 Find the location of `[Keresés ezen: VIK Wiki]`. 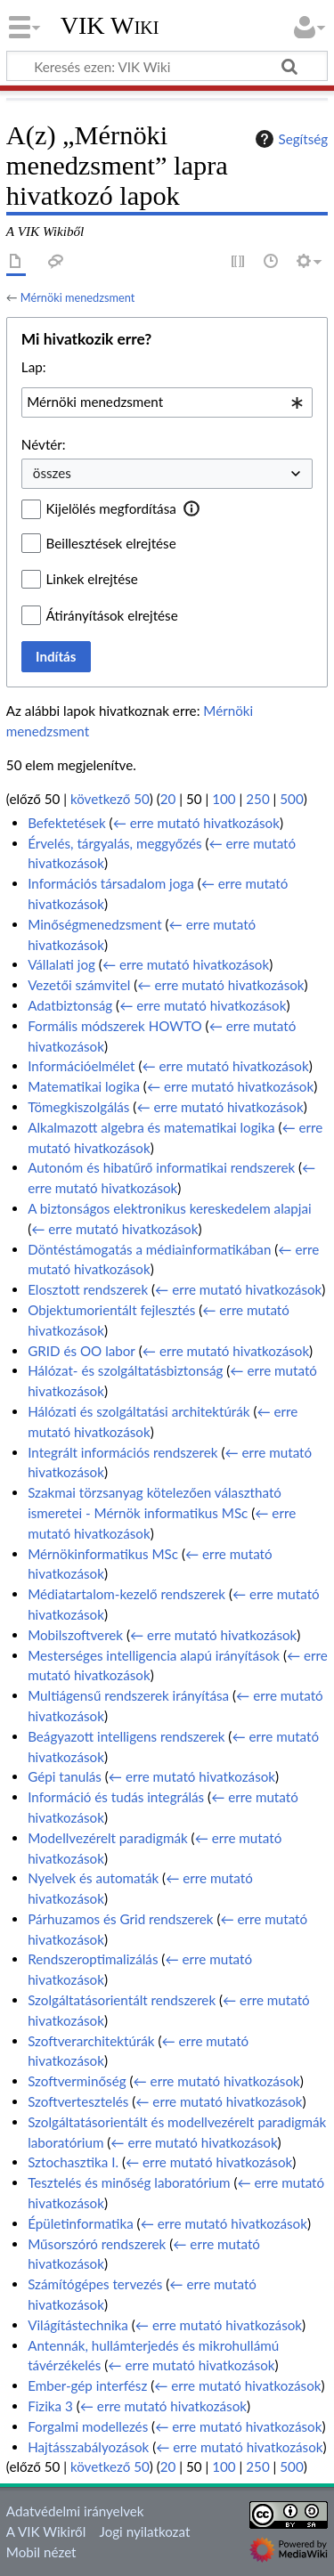

[Keresés ezen: VIK Wiki] is located at coordinates (167, 66).